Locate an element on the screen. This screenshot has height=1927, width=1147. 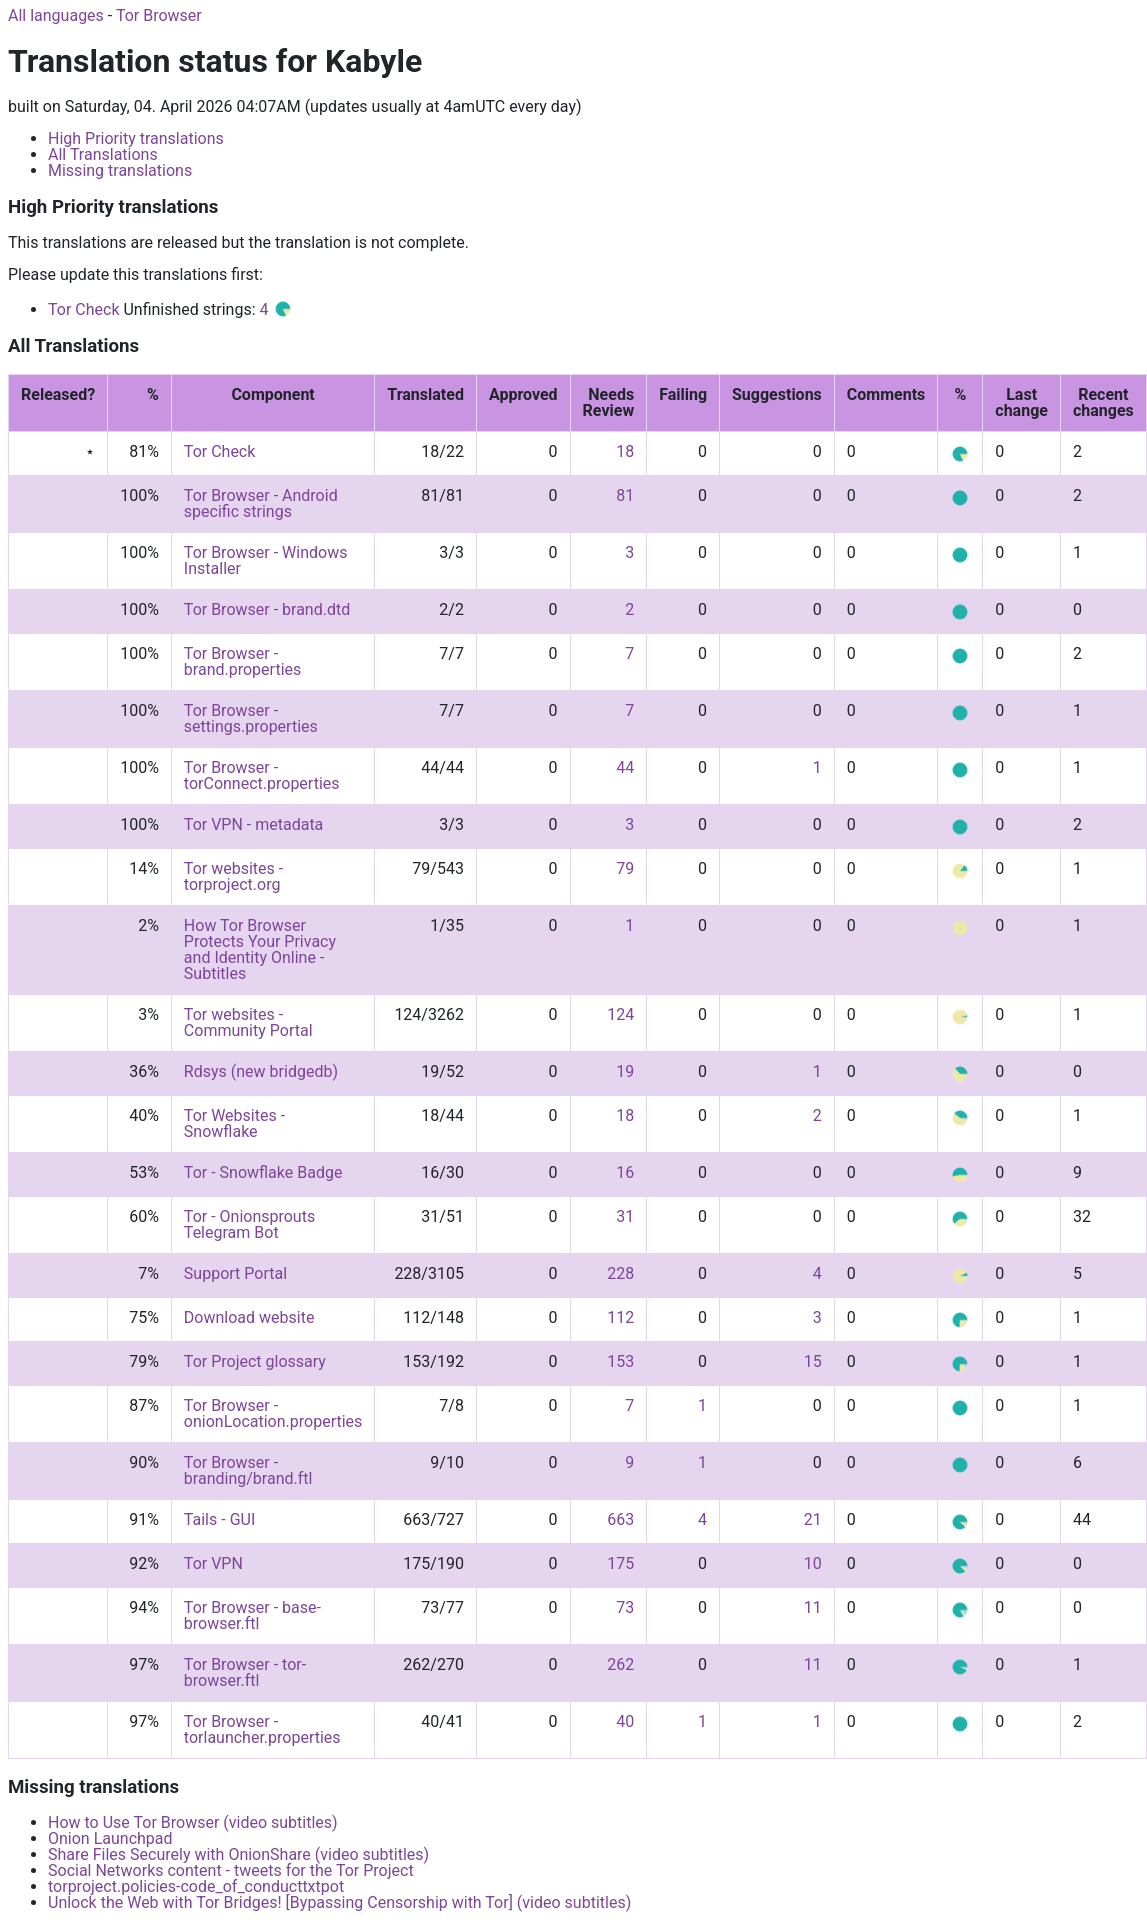
torproject.policies-code_of_conducttxtpot is located at coordinates (196, 1886).